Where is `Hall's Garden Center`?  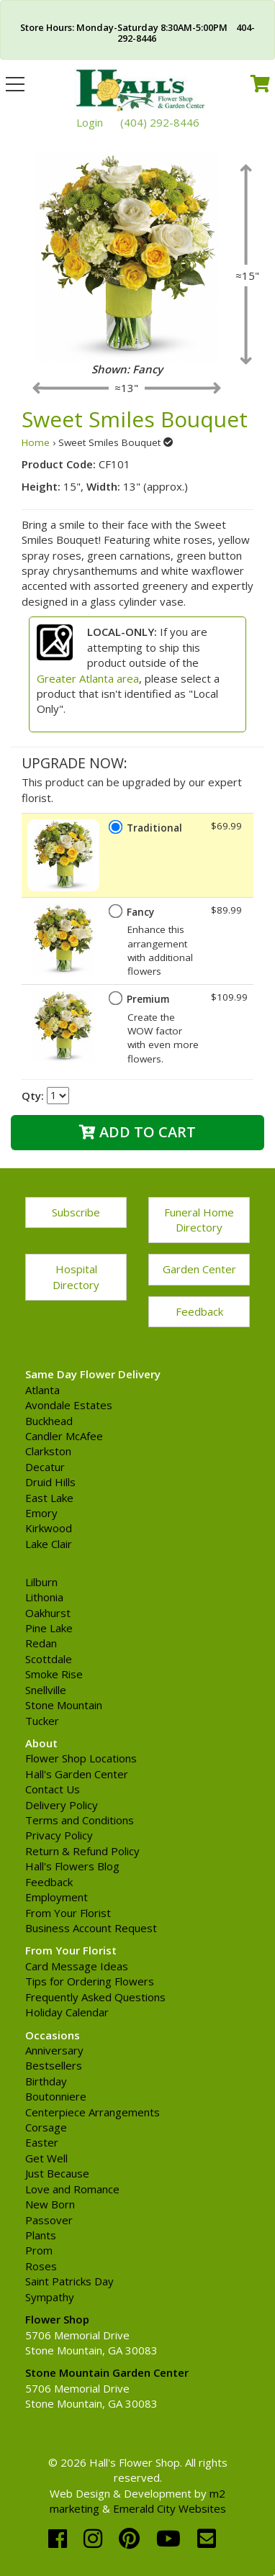
Hall's Garden Center is located at coordinates (76, 1774).